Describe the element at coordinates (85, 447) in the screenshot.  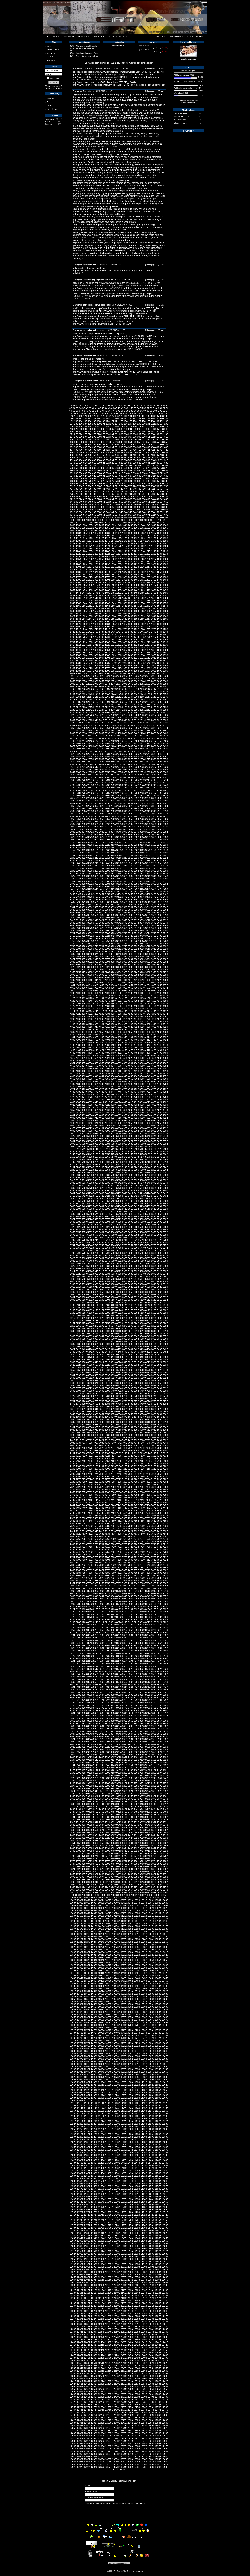
I see `385` at that location.